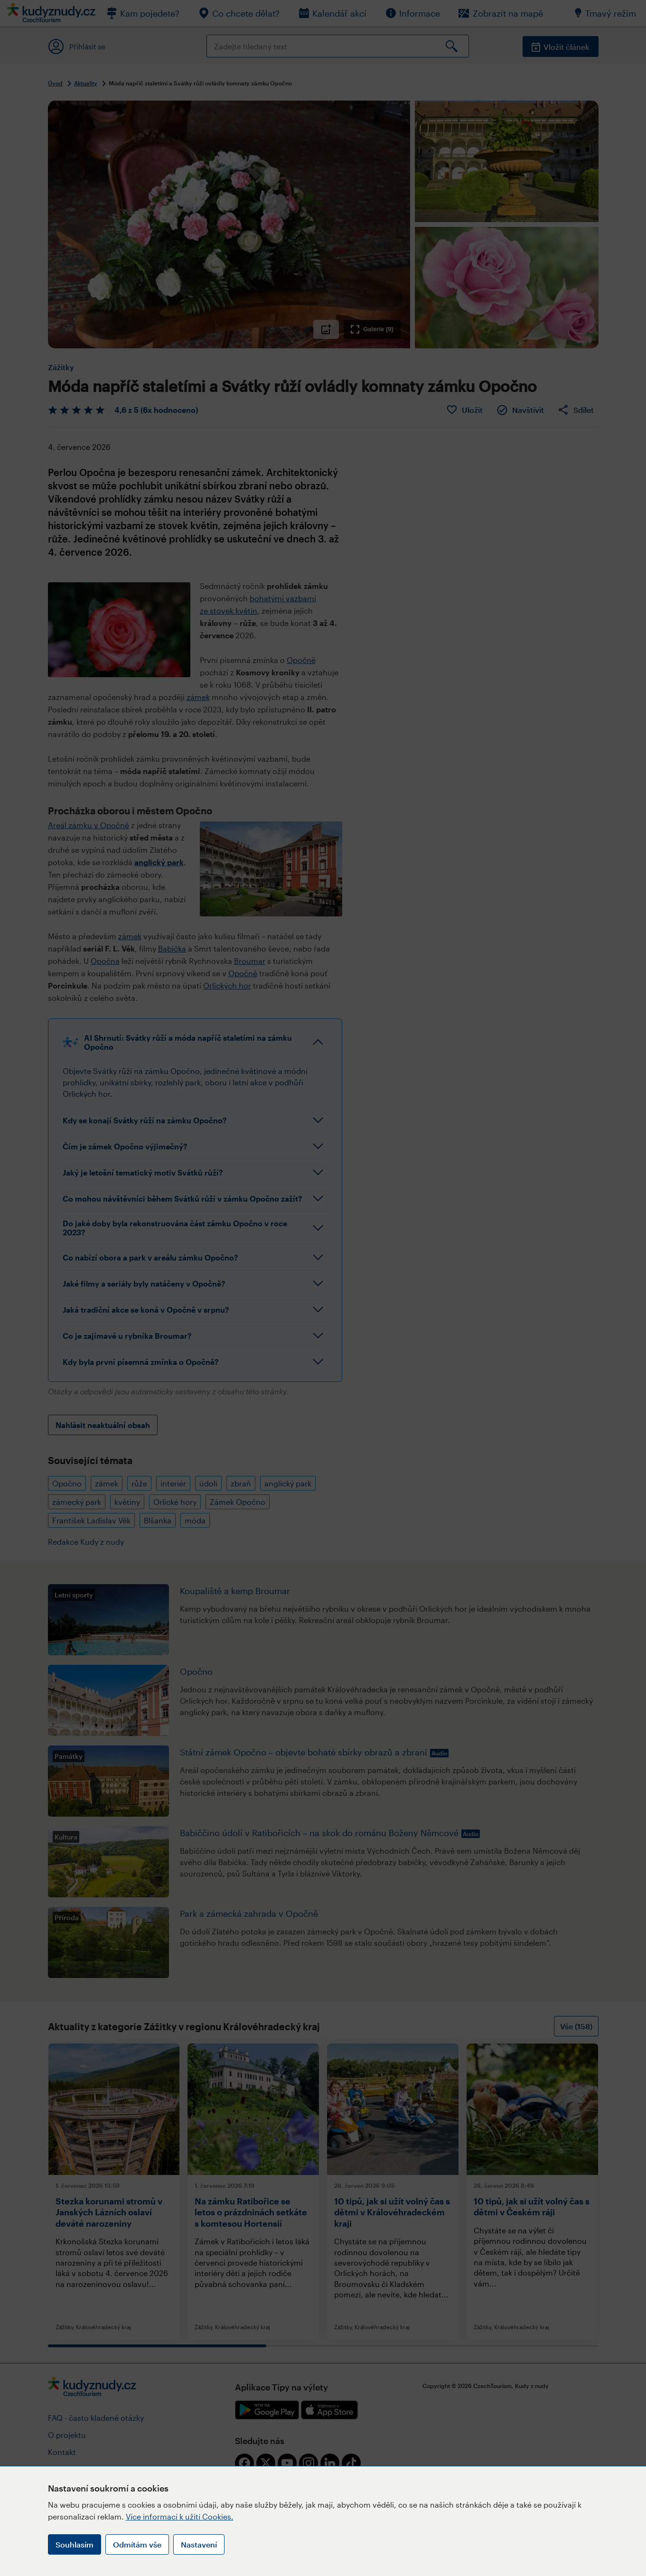 The width and height of the screenshot is (646, 2576). Describe the element at coordinates (75, 2544) in the screenshot. I see `Souhlasím` at that location.